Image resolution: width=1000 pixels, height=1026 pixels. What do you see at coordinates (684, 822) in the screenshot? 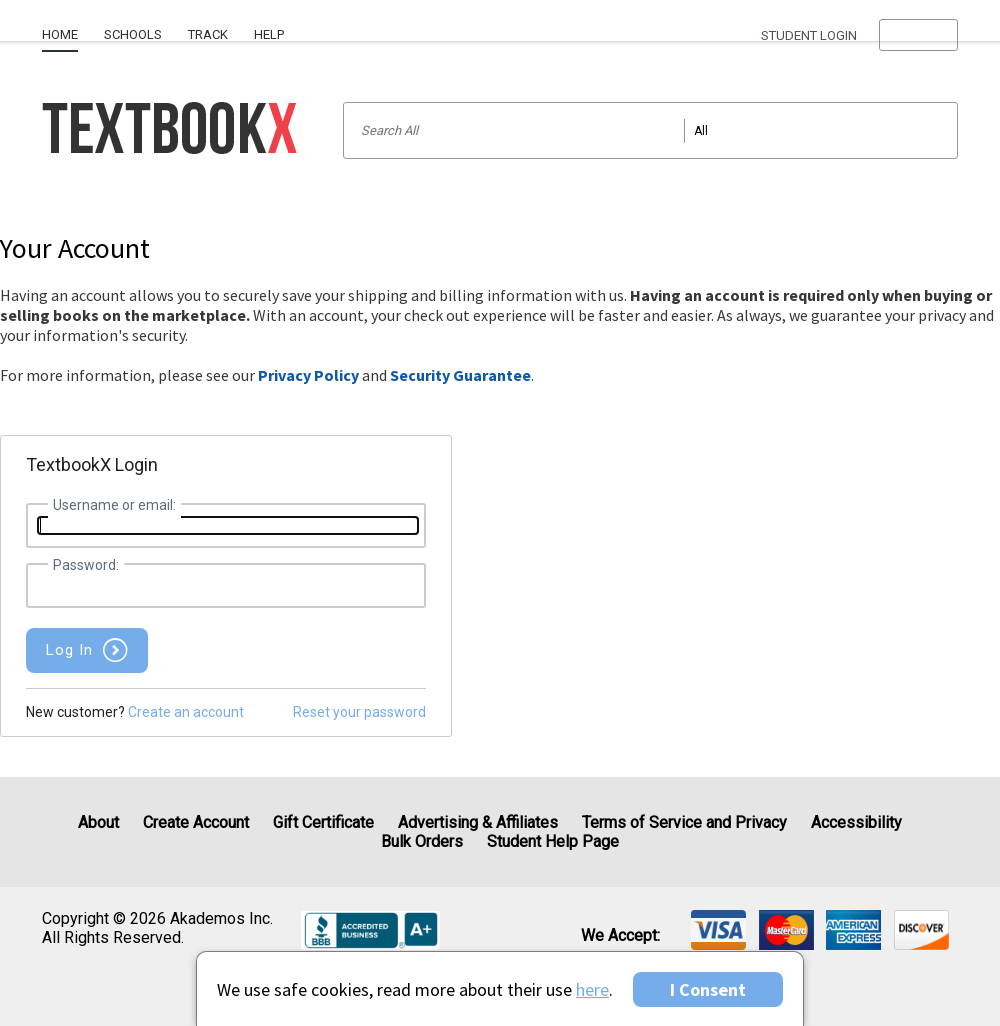
I see `Terms of Service and Privacy` at bounding box center [684, 822].